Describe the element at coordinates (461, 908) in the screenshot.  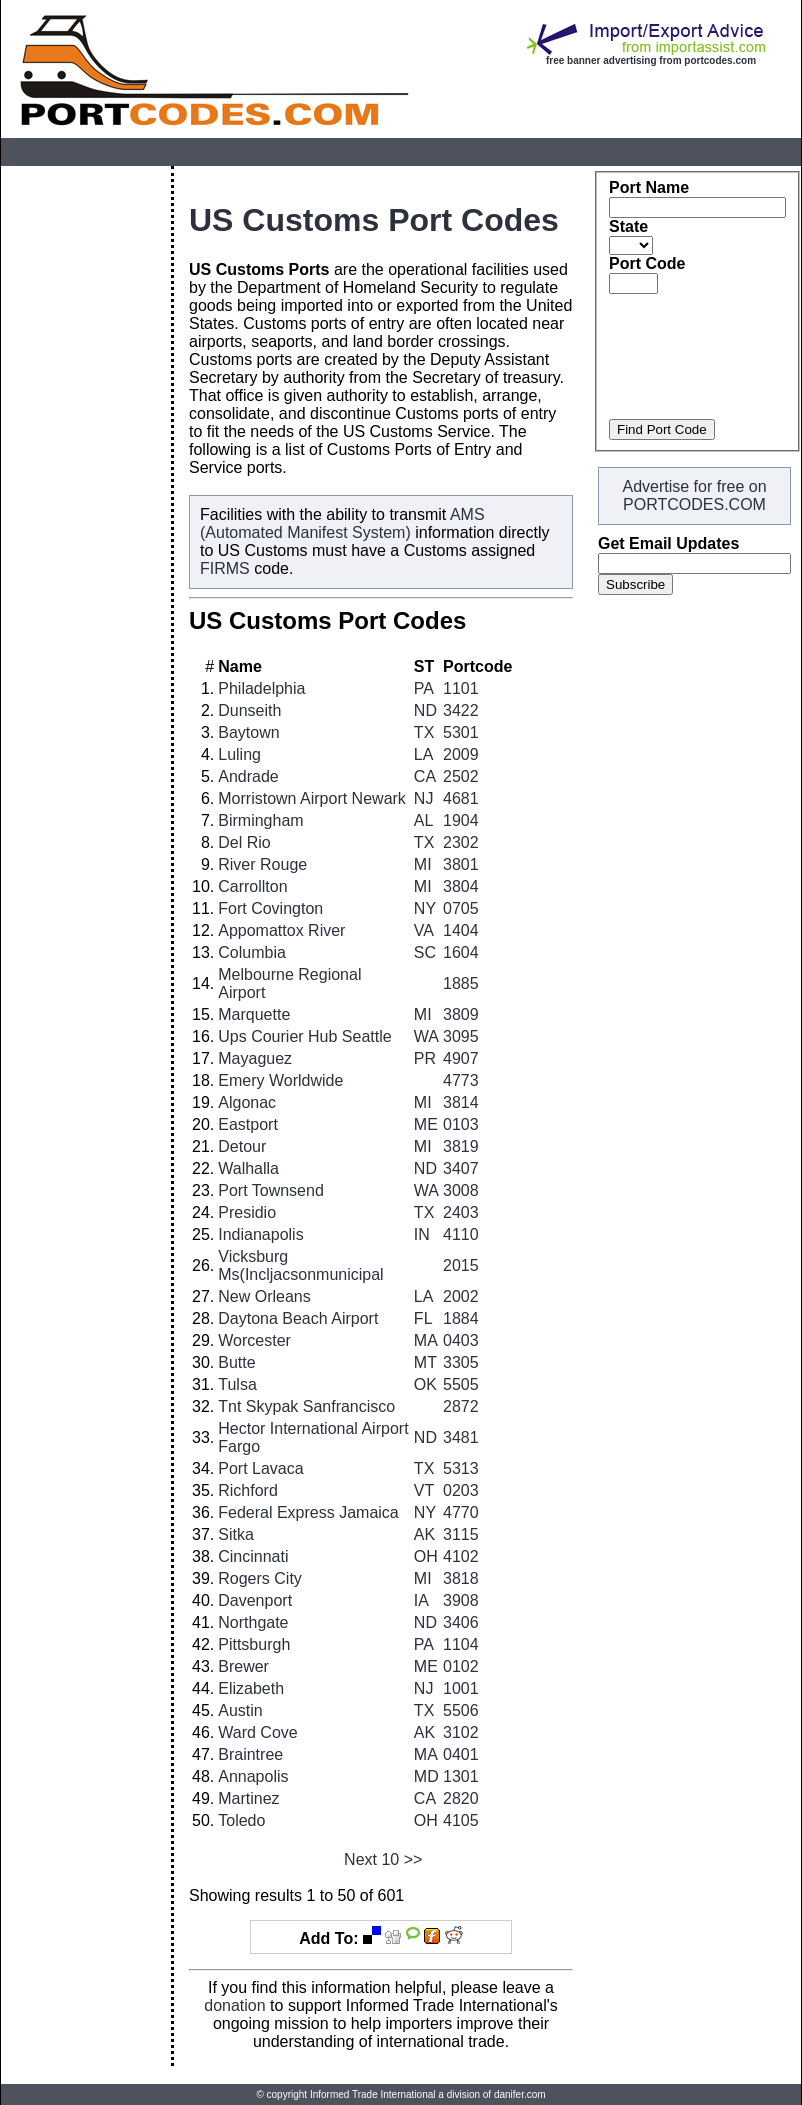
I see `0705` at that location.